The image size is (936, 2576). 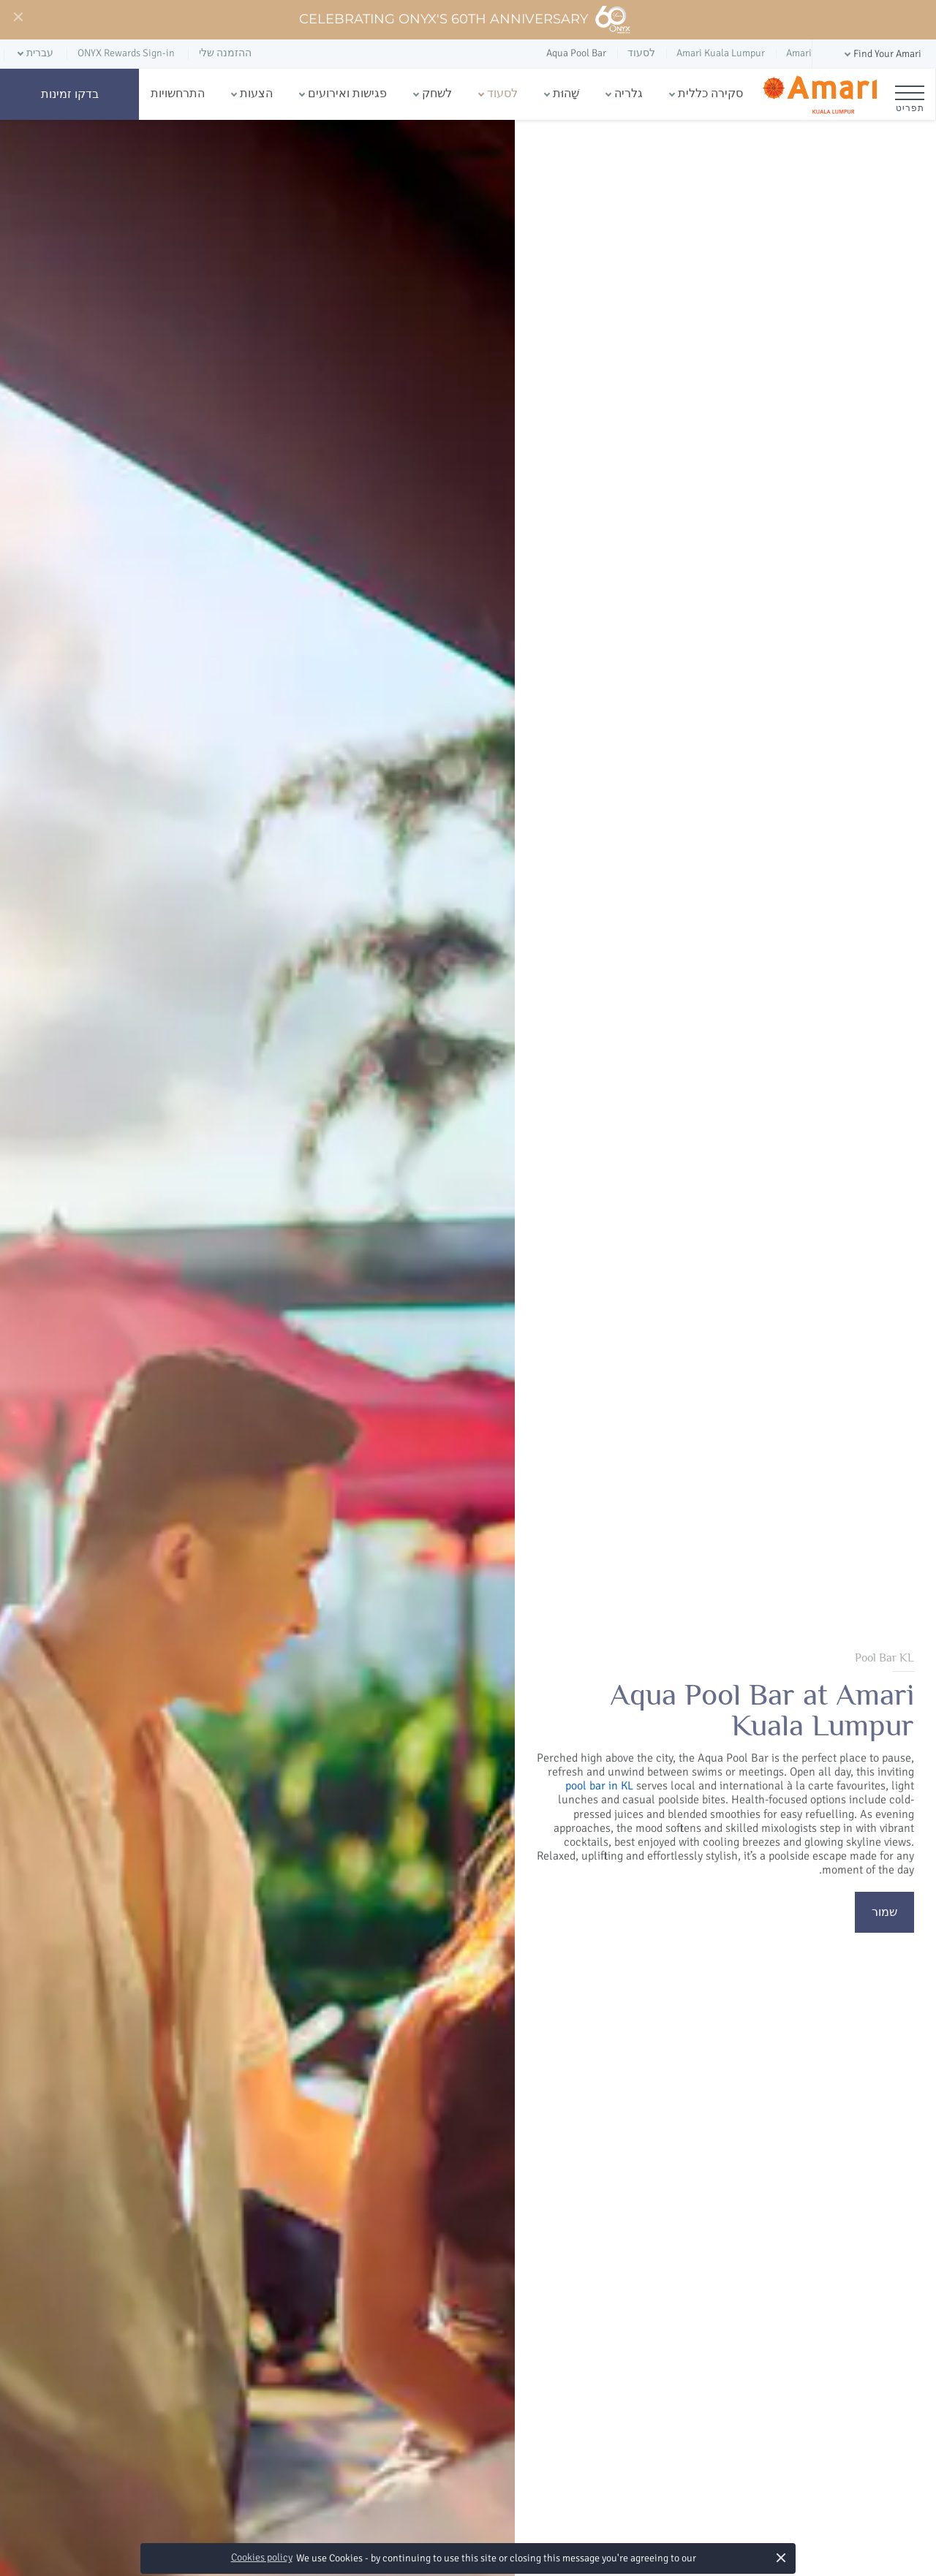 What do you see at coordinates (566, 93) in the screenshot?
I see `שָׁהוּת` at bounding box center [566, 93].